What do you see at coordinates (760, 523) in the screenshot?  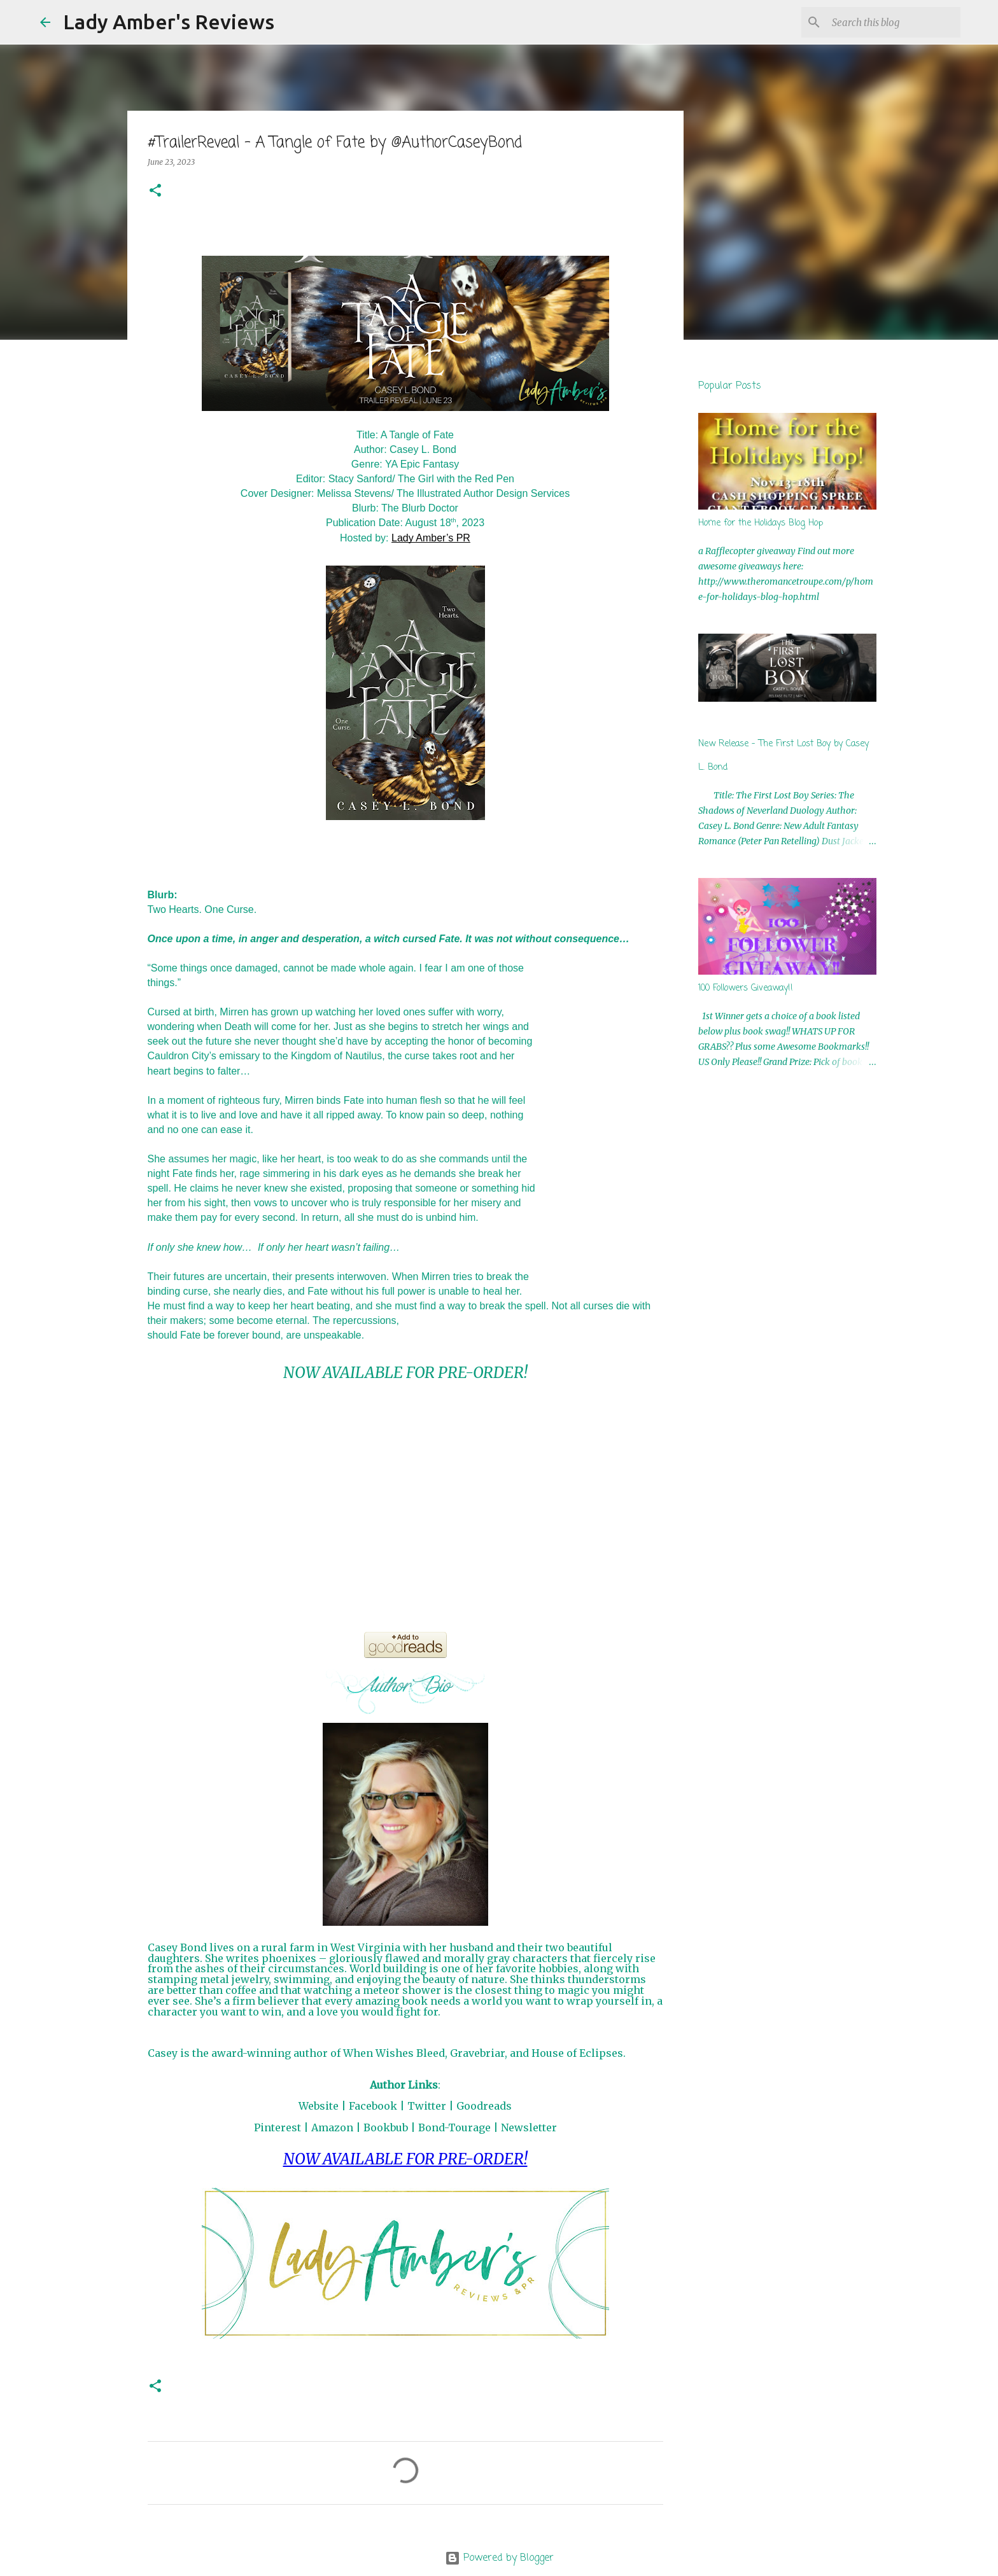 I see `Home for the Holidays Blog Hop` at bounding box center [760, 523].